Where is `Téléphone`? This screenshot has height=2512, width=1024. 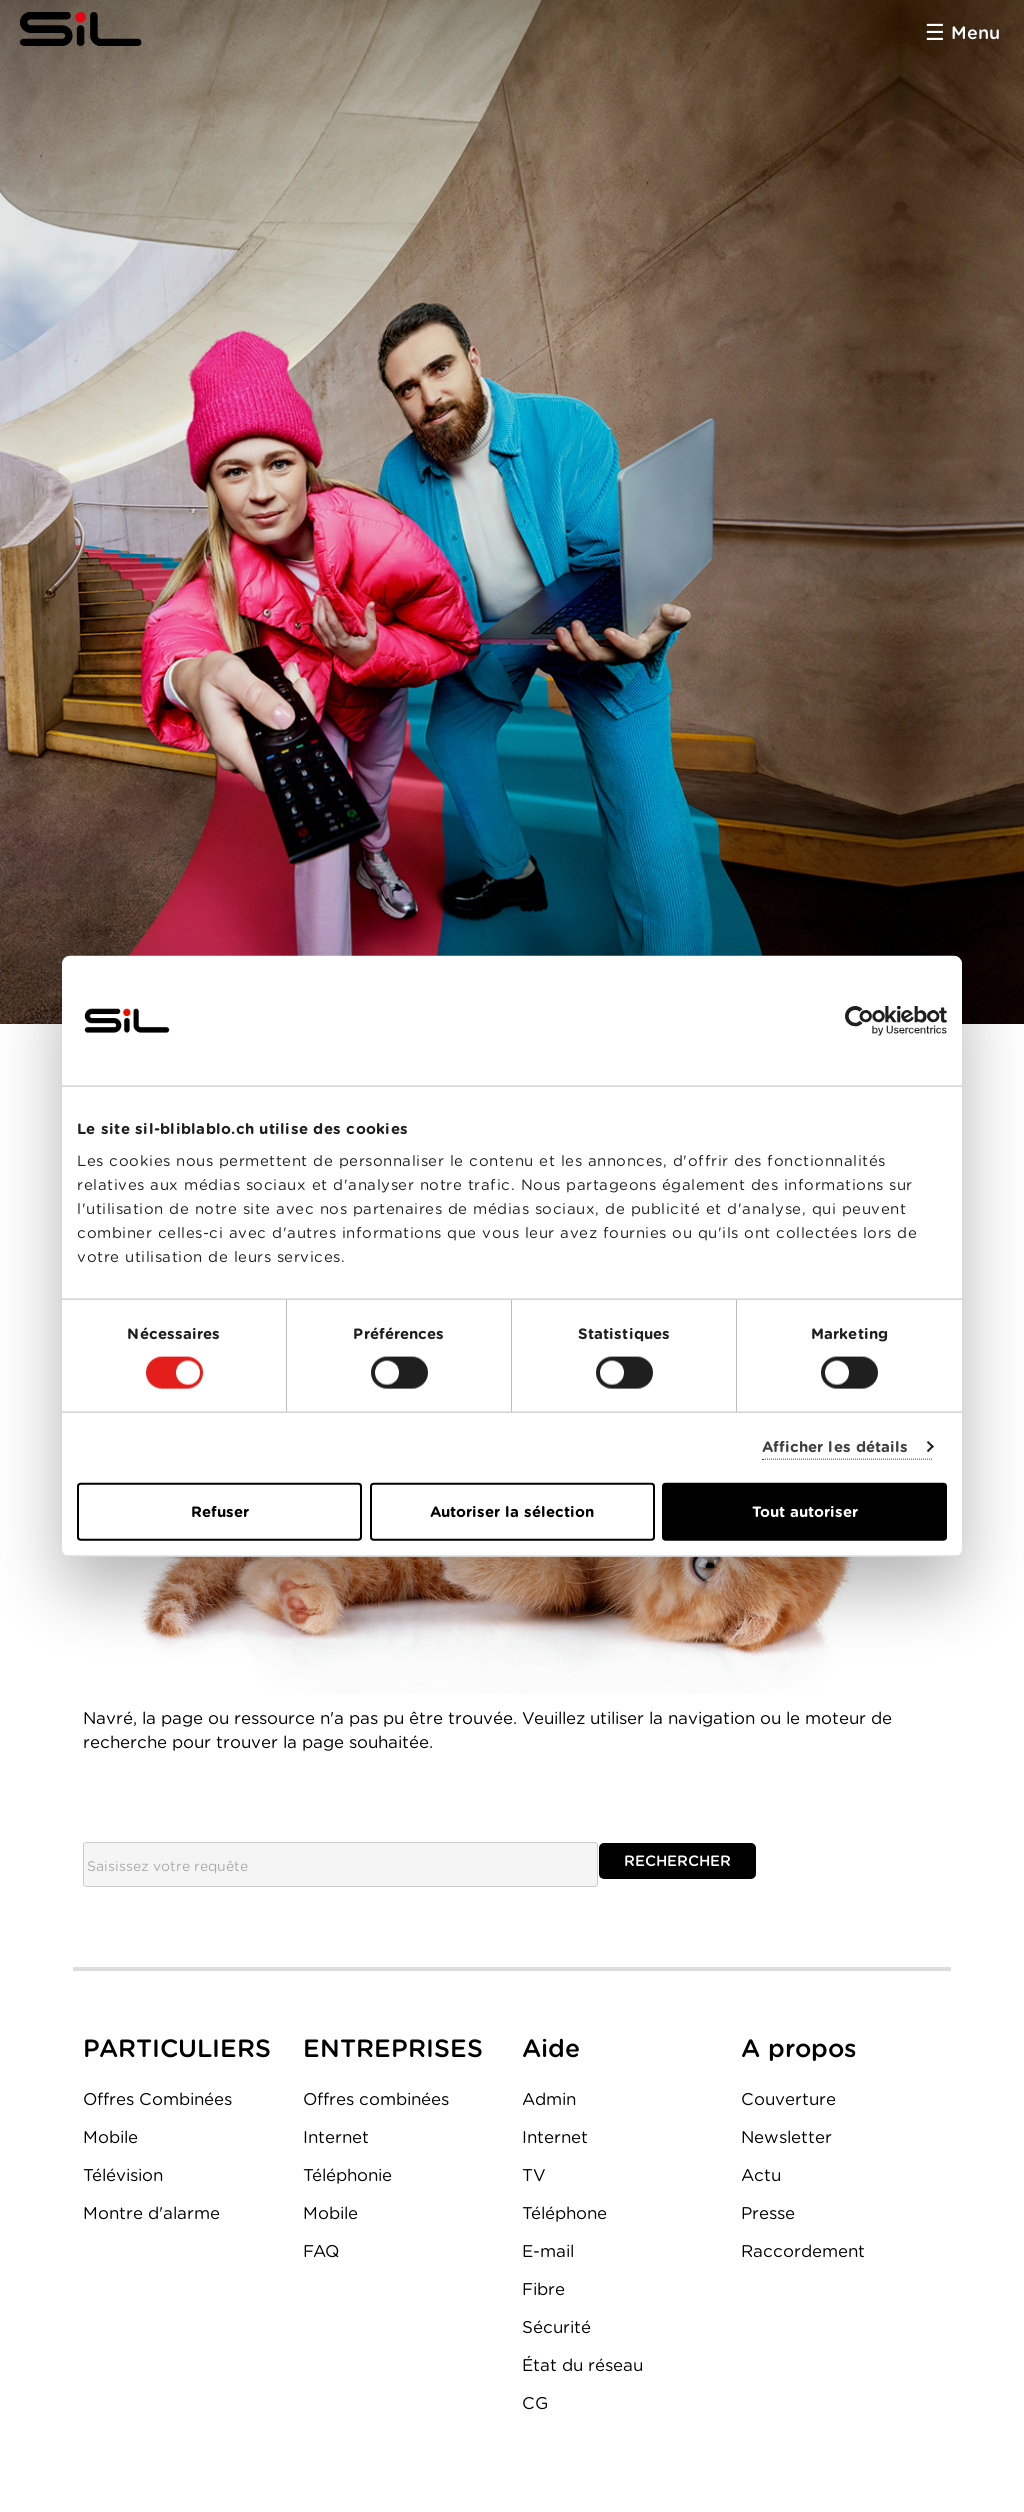
Téléphone is located at coordinates (564, 2213).